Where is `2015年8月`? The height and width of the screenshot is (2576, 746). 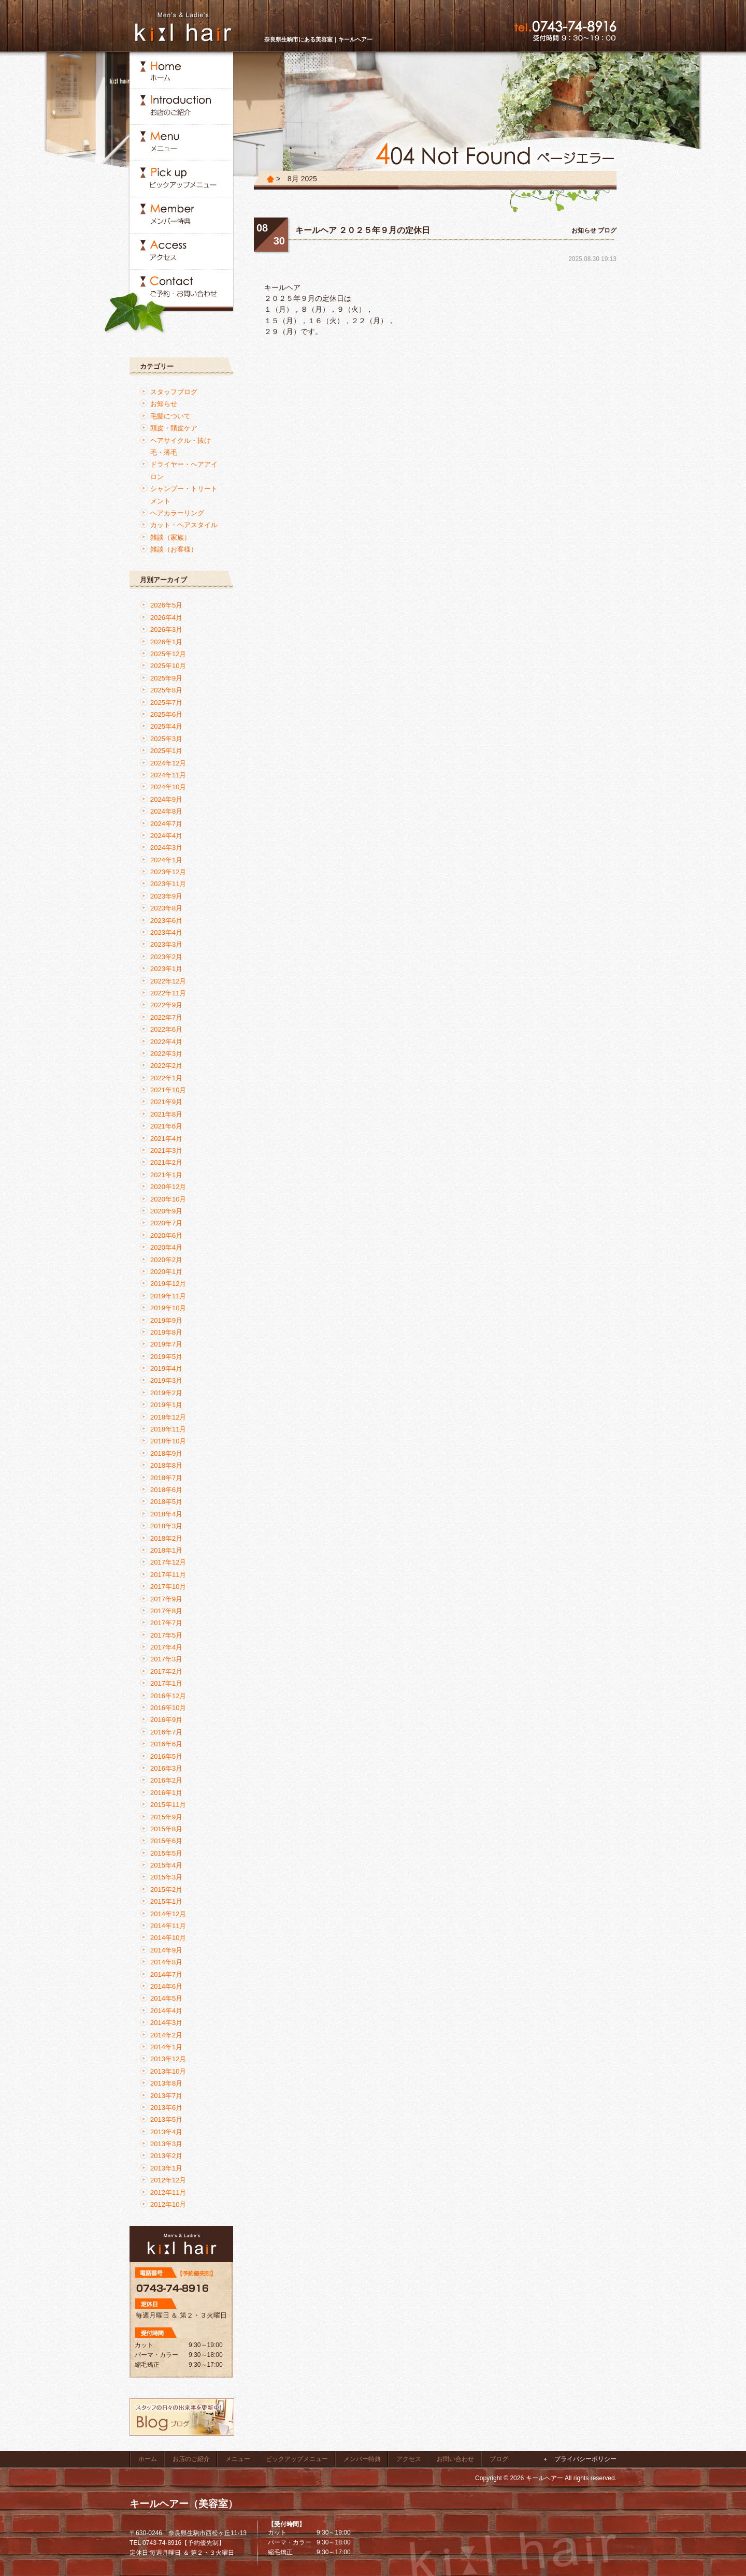 2015年8月 is located at coordinates (166, 1829).